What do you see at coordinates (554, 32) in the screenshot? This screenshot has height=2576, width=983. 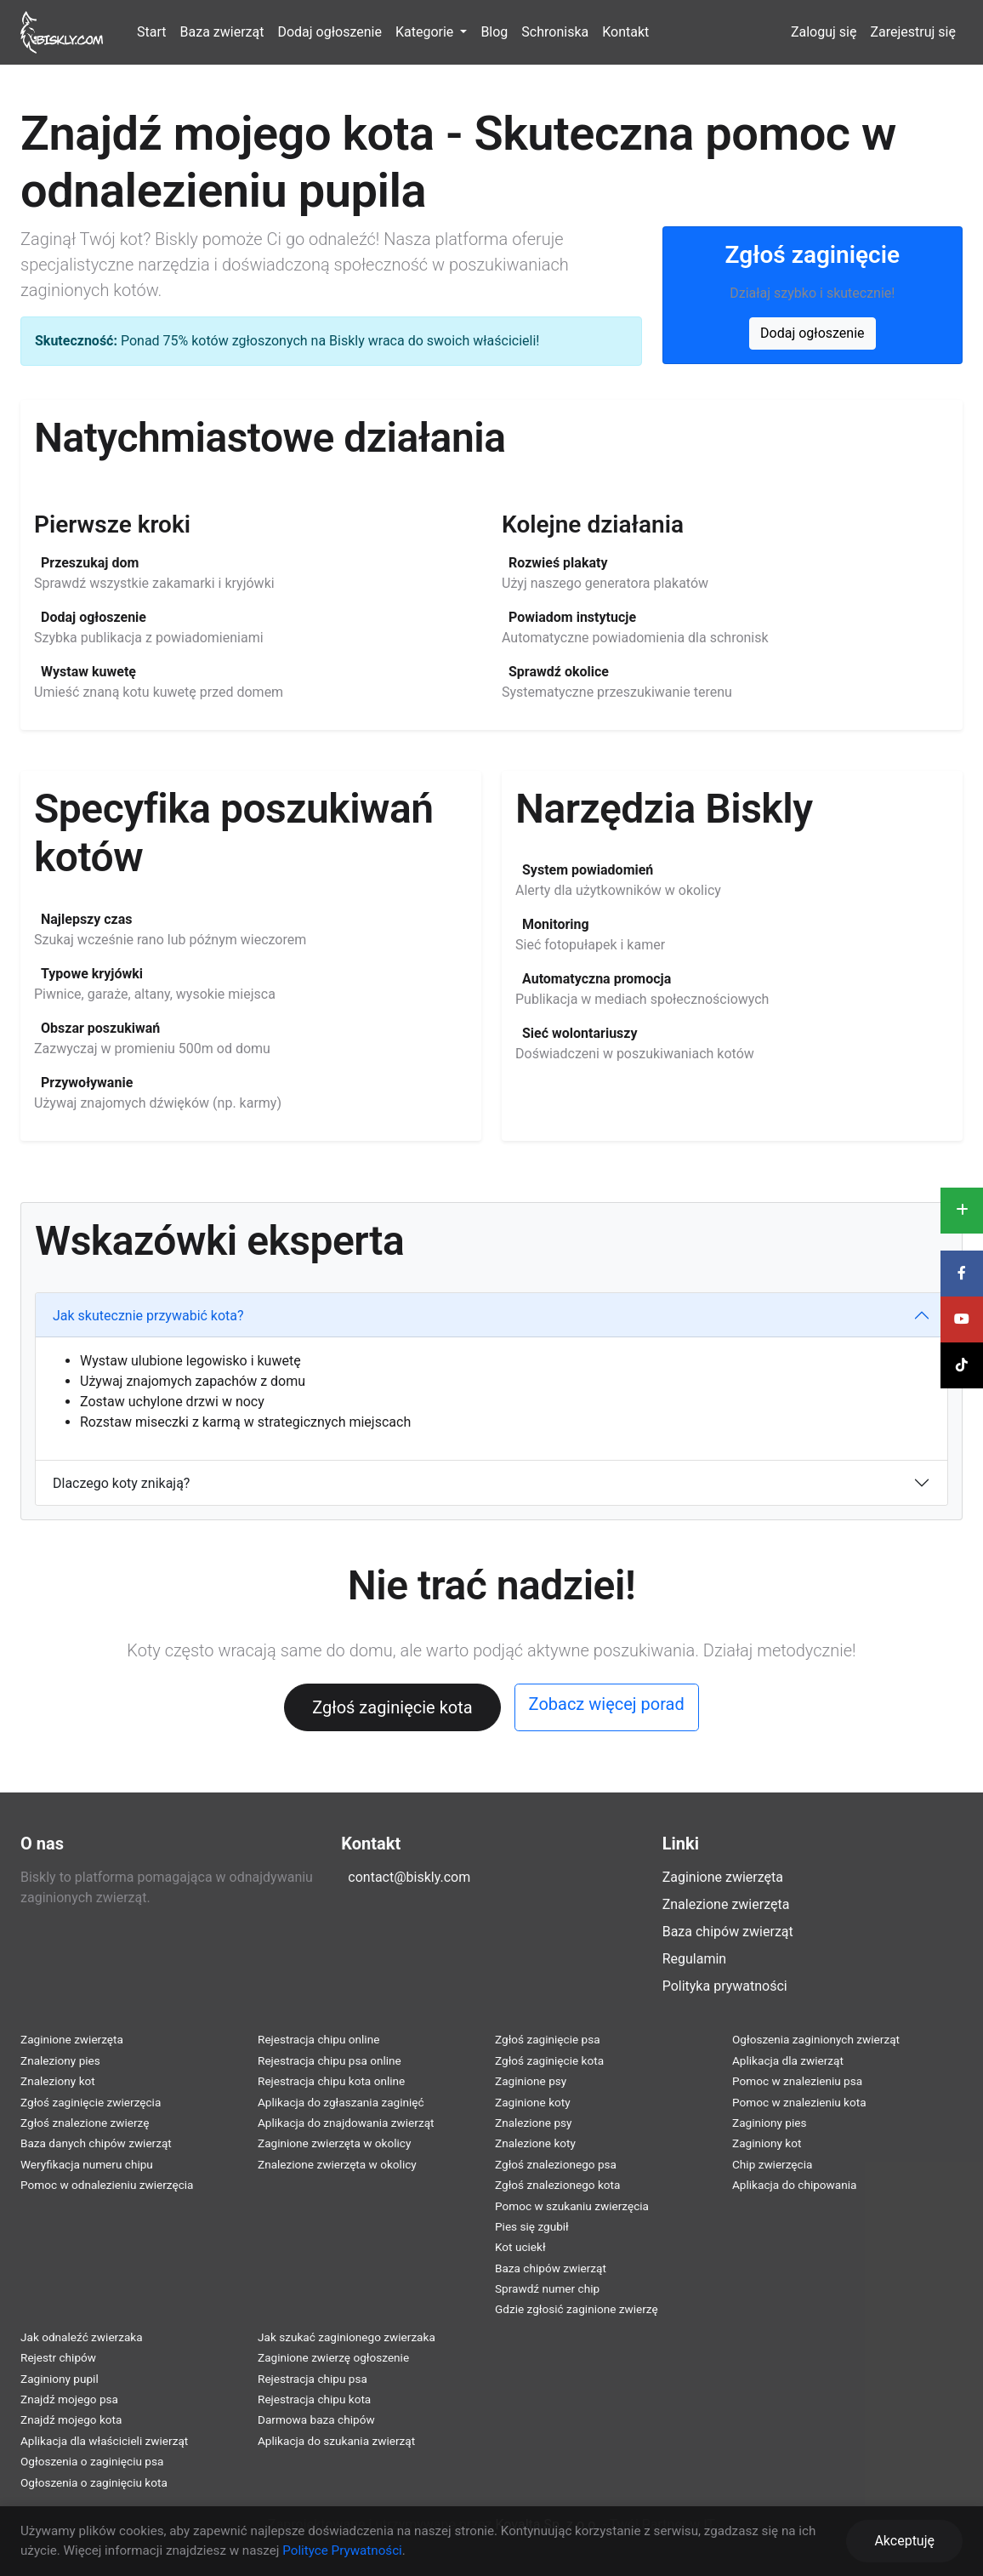 I see `Schroniska` at bounding box center [554, 32].